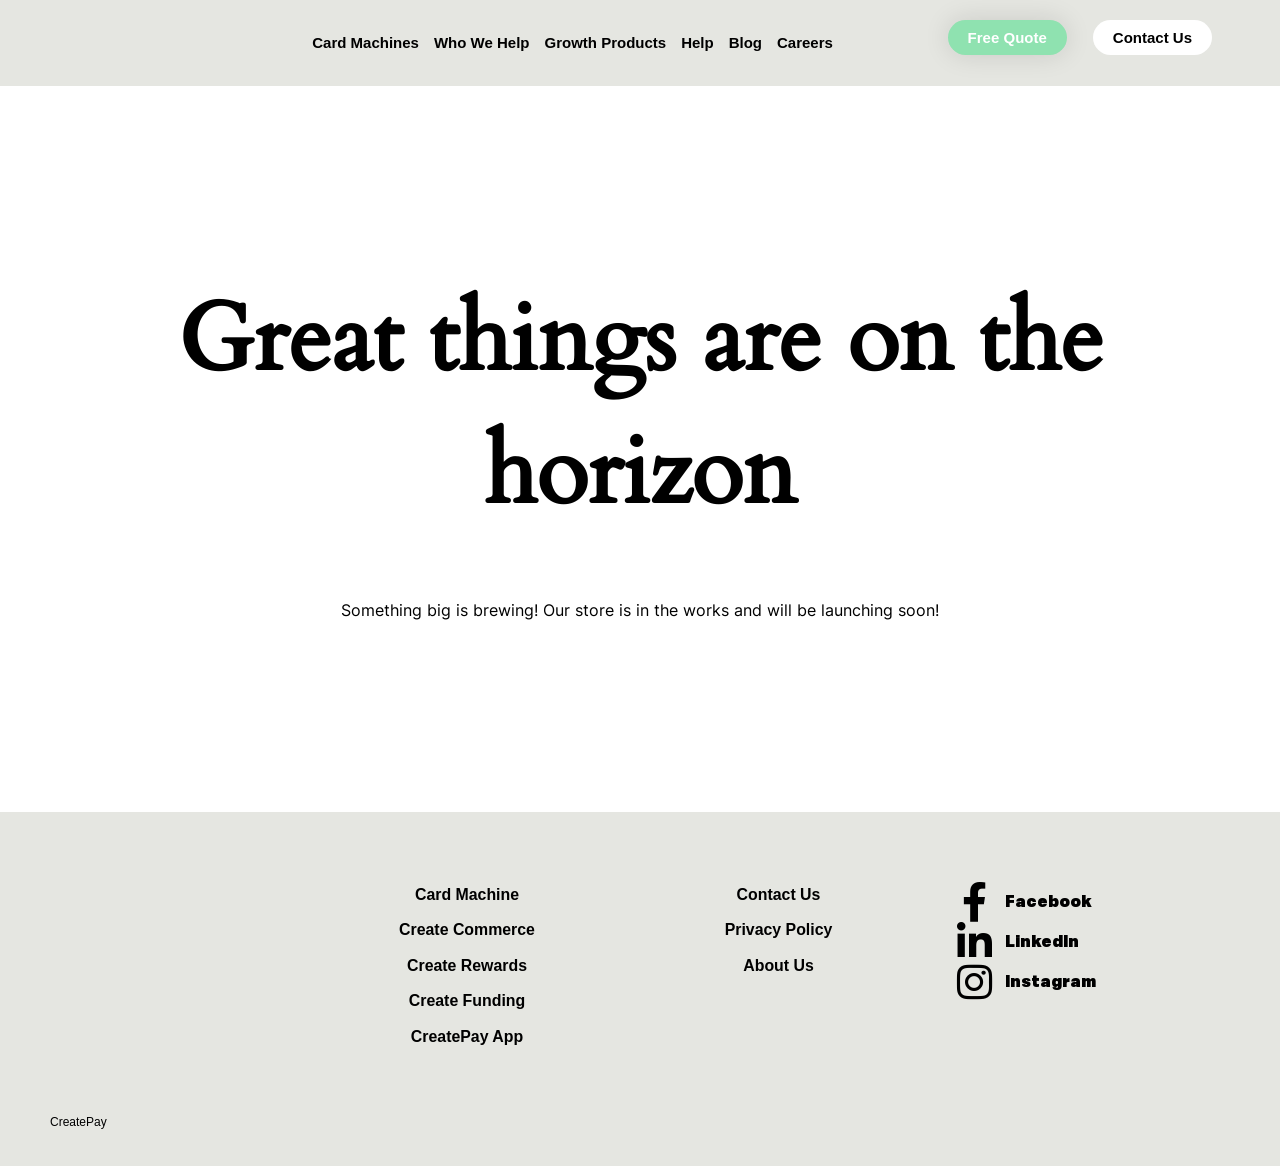 This screenshot has width=1280, height=1166. I want to click on Help, so click(697, 42).